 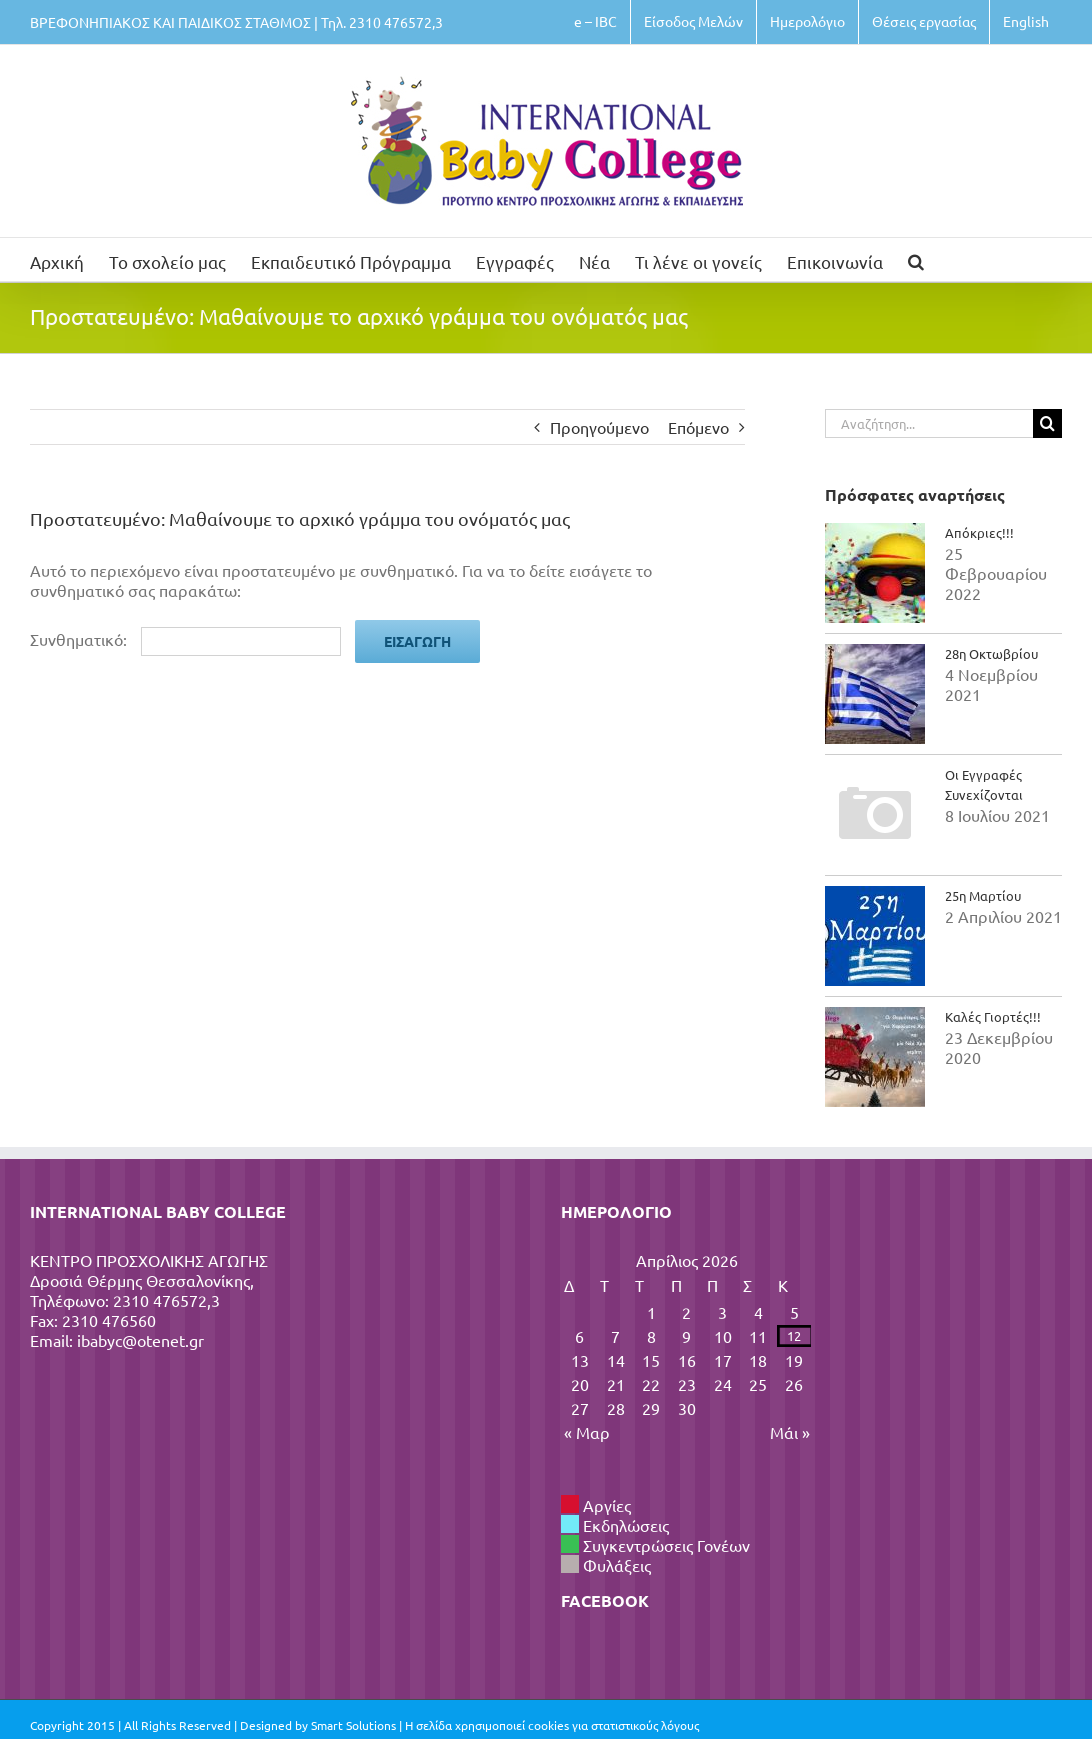 What do you see at coordinates (916, 259) in the screenshot?
I see `[button]` at bounding box center [916, 259].